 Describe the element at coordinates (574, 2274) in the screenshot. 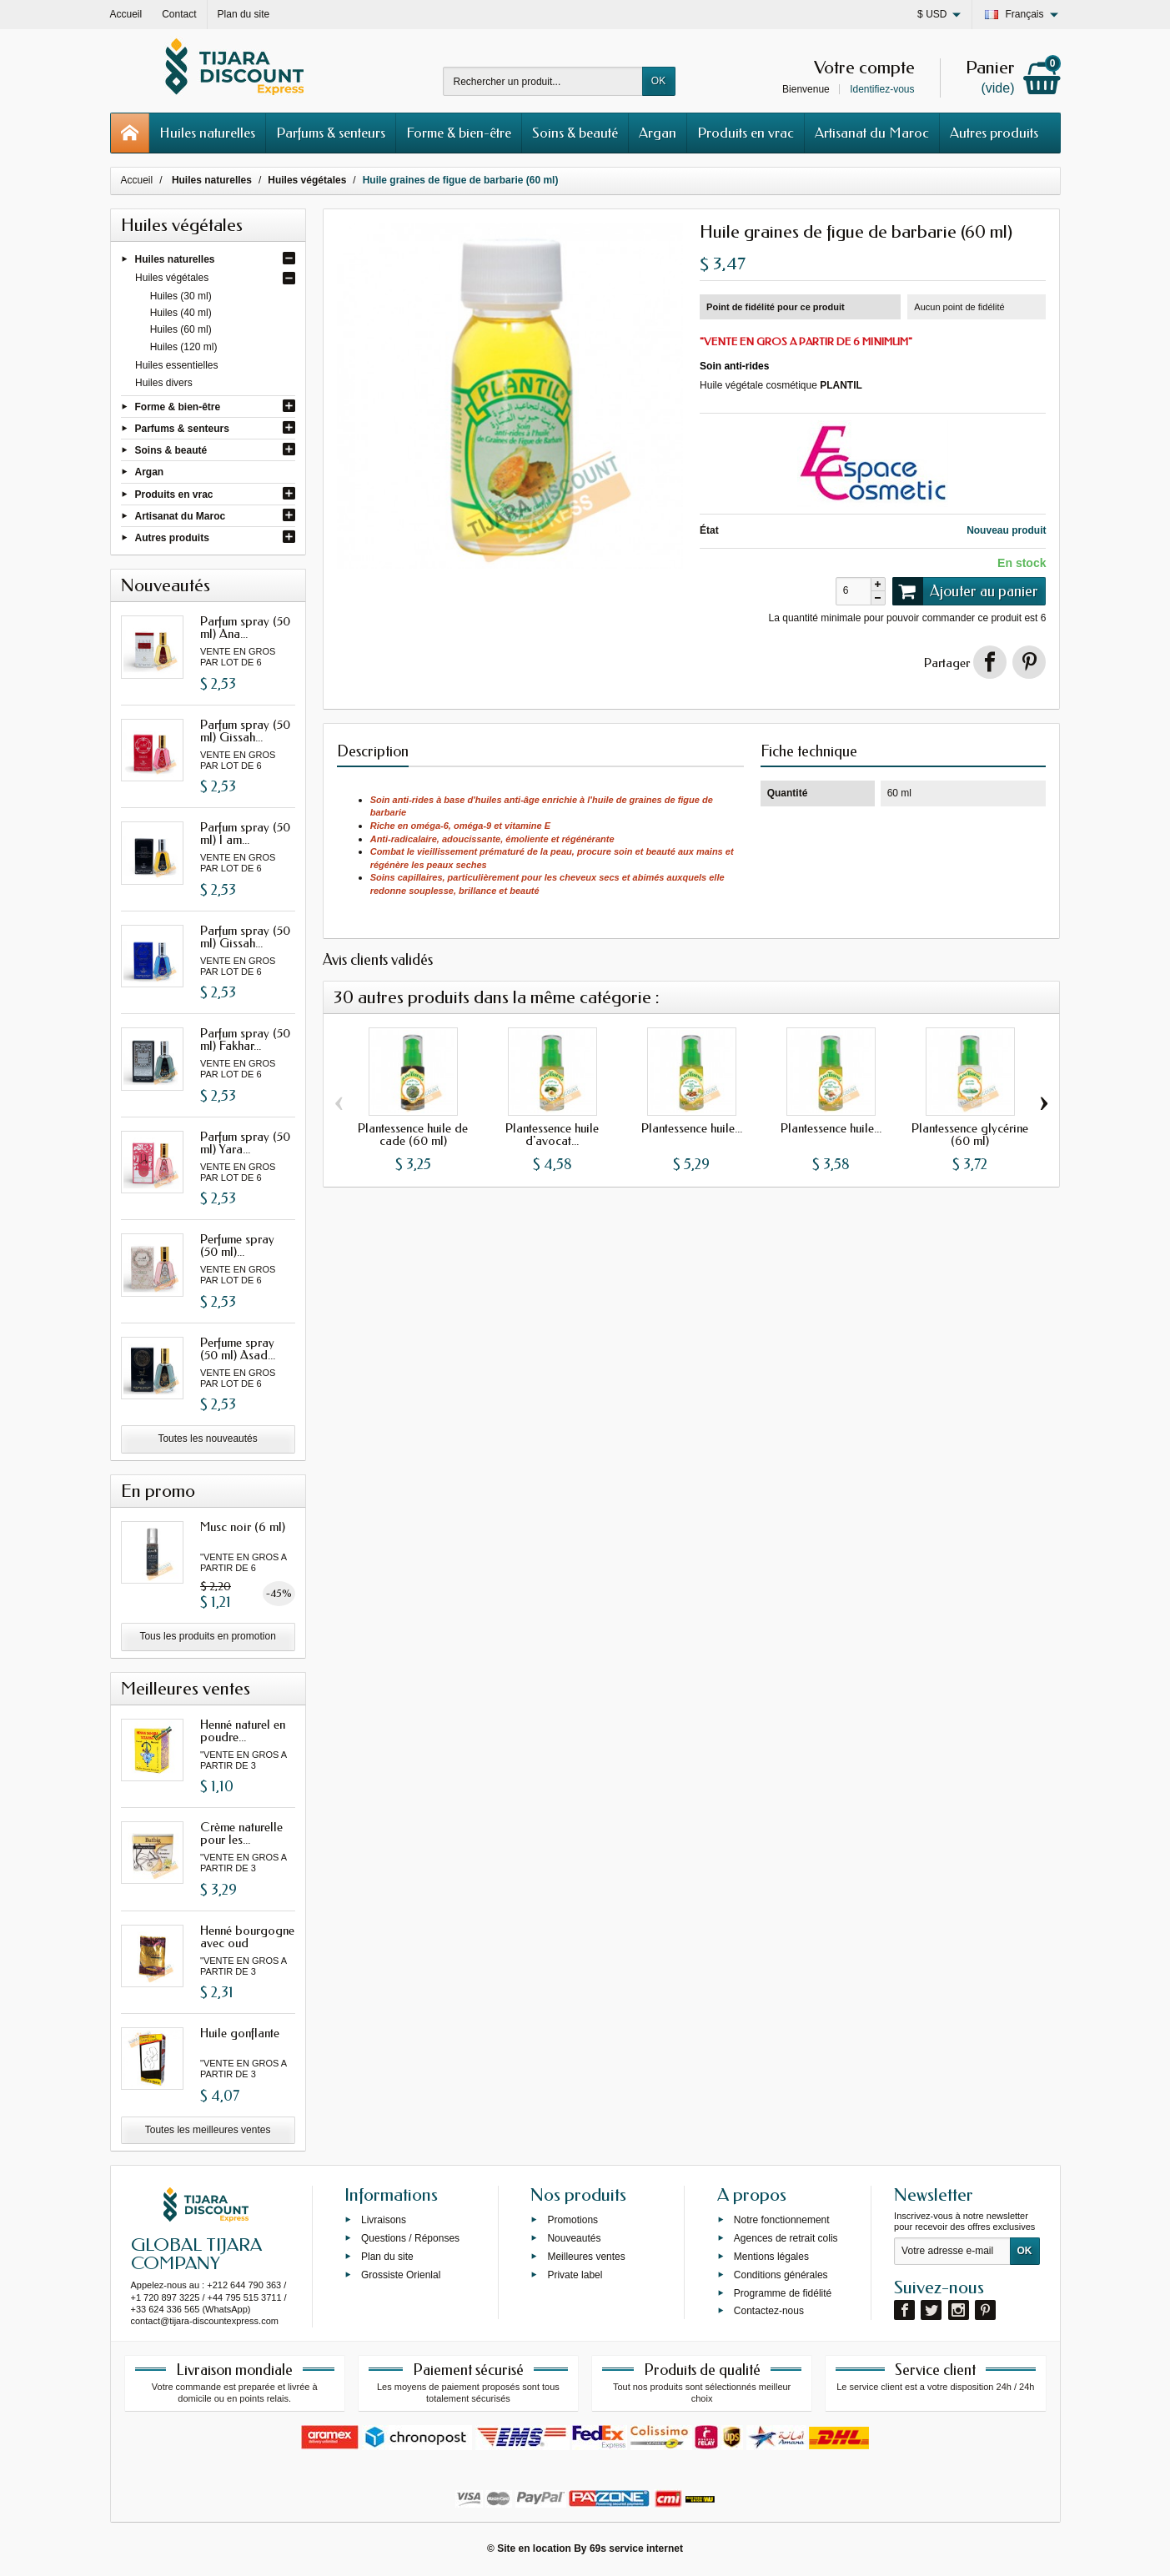

I see `Private label` at that location.